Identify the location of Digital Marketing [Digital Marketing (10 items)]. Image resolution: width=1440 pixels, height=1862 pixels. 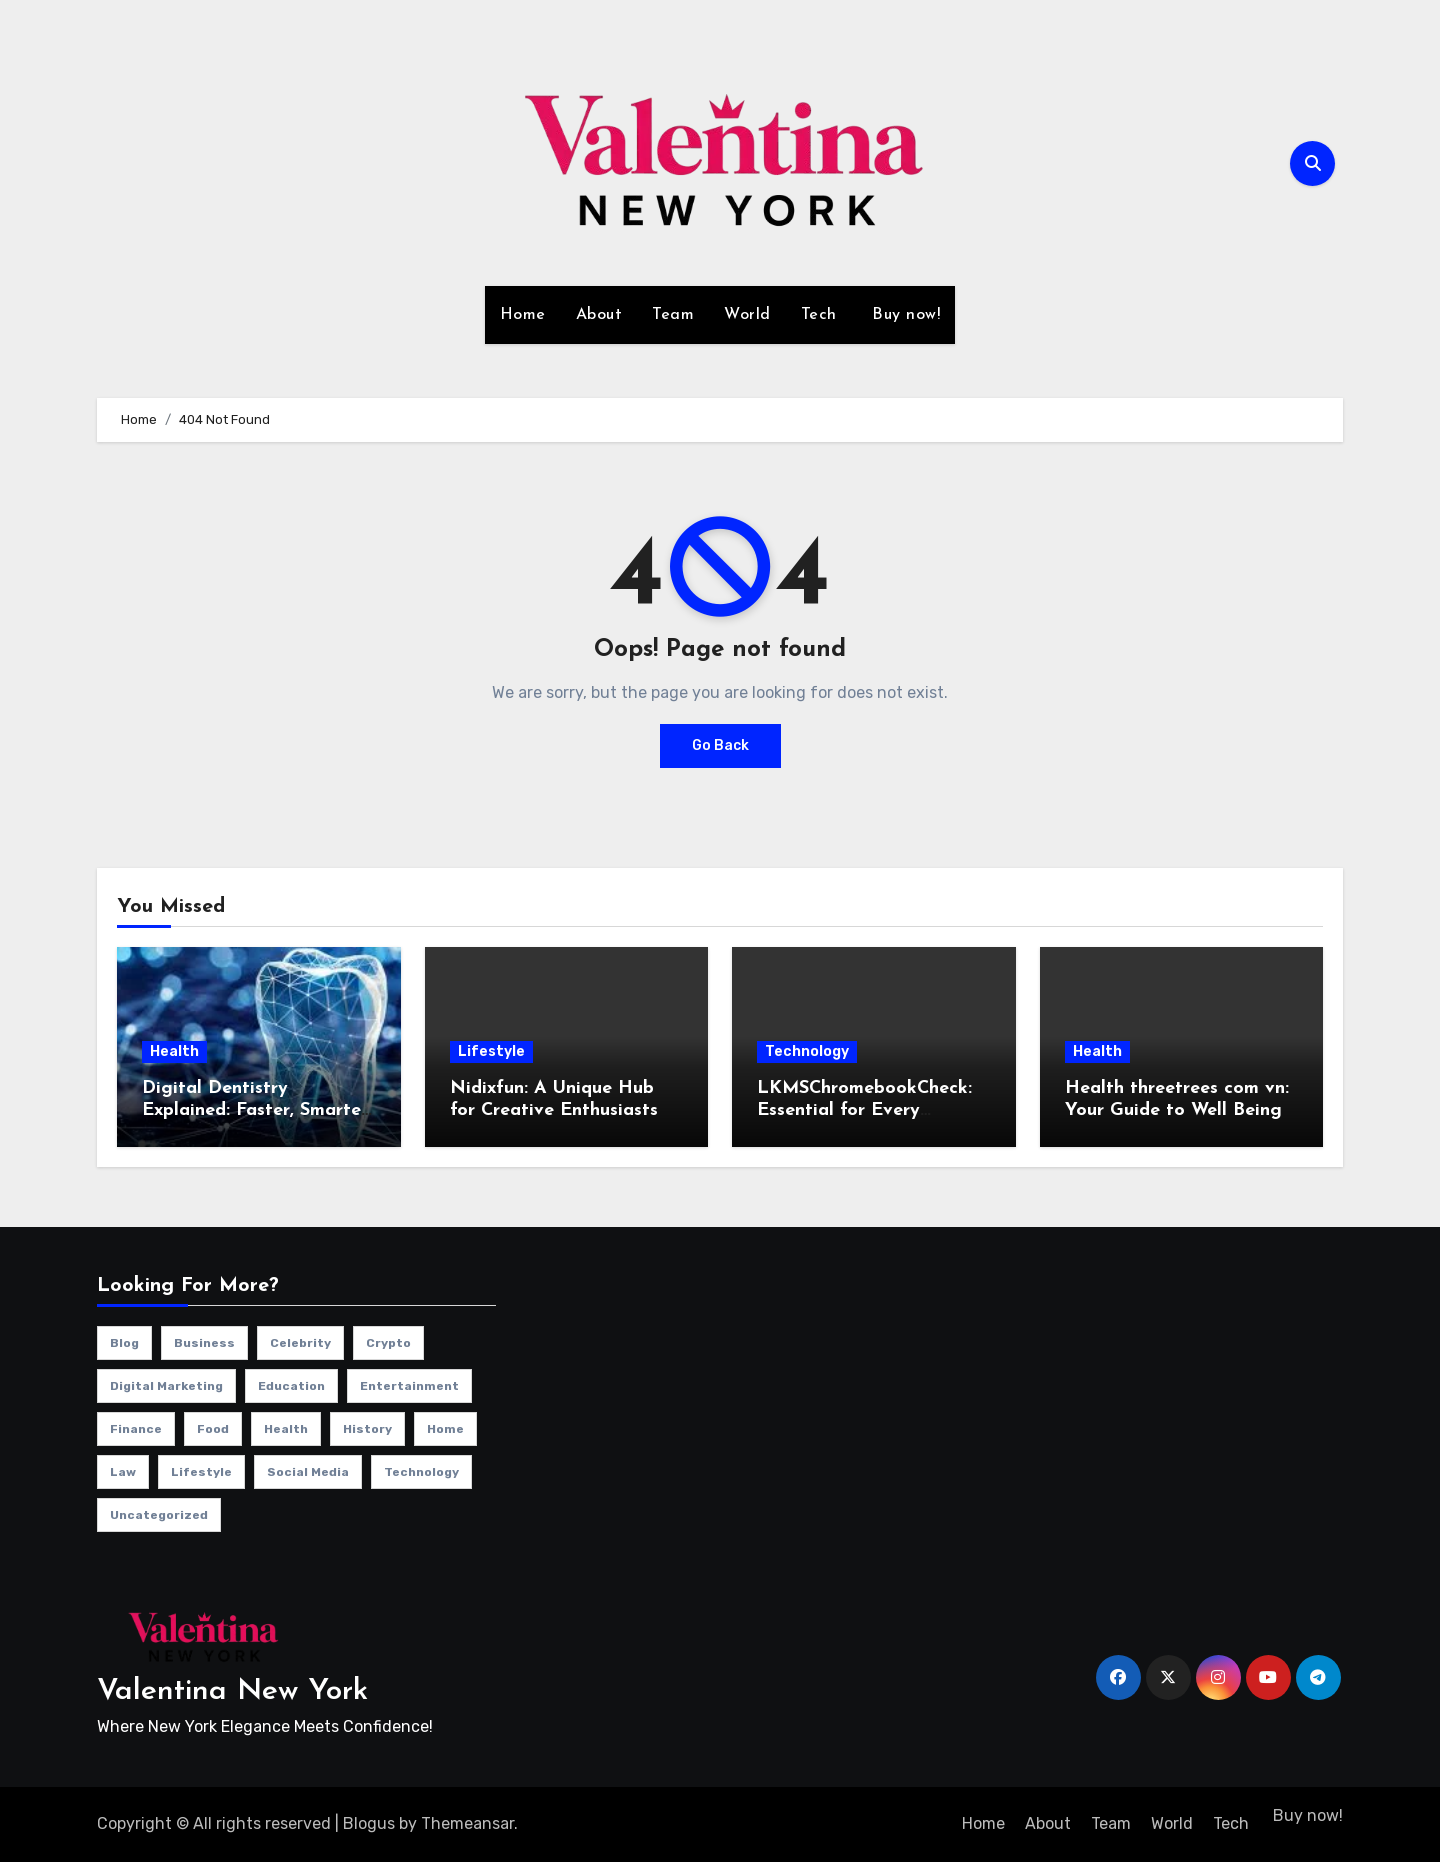
(166, 1386).